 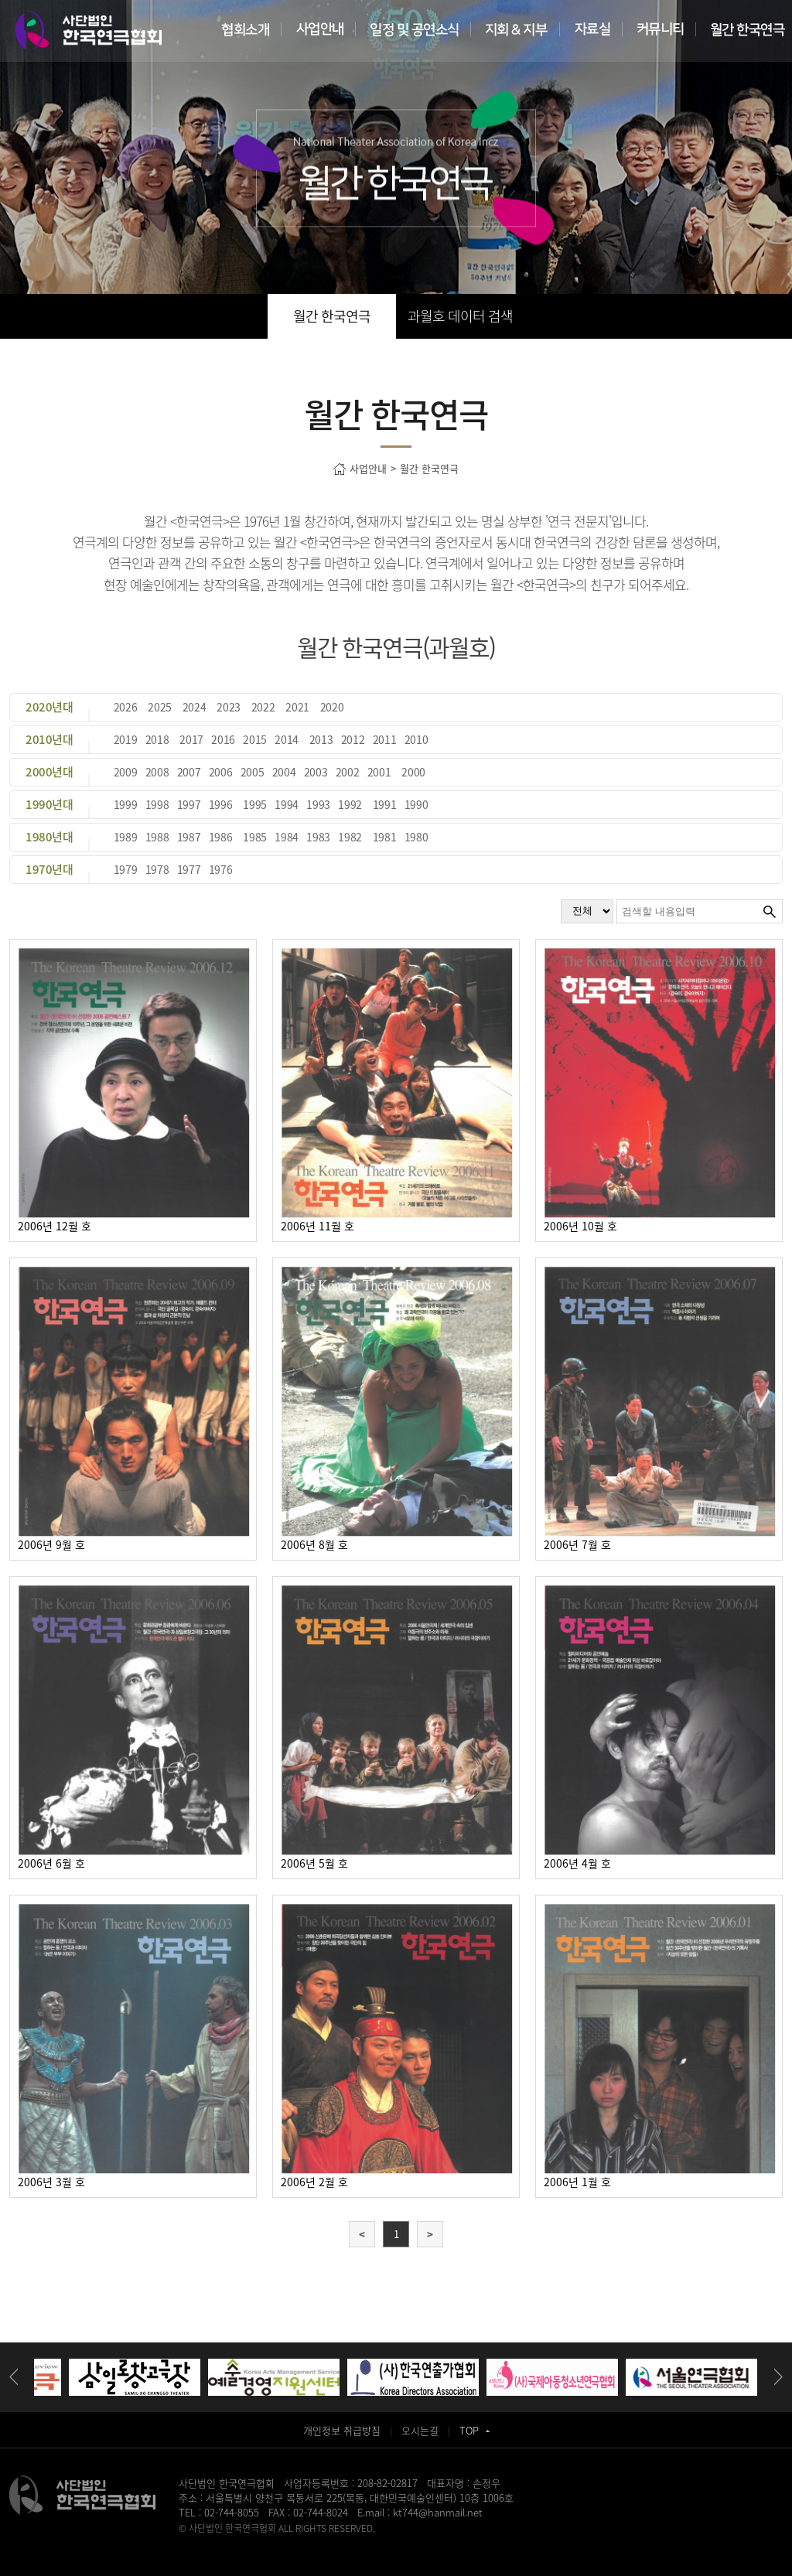 What do you see at coordinates (474, 2430) in the screenshot?
I see `TOP` at bounding box center [474, 2430].